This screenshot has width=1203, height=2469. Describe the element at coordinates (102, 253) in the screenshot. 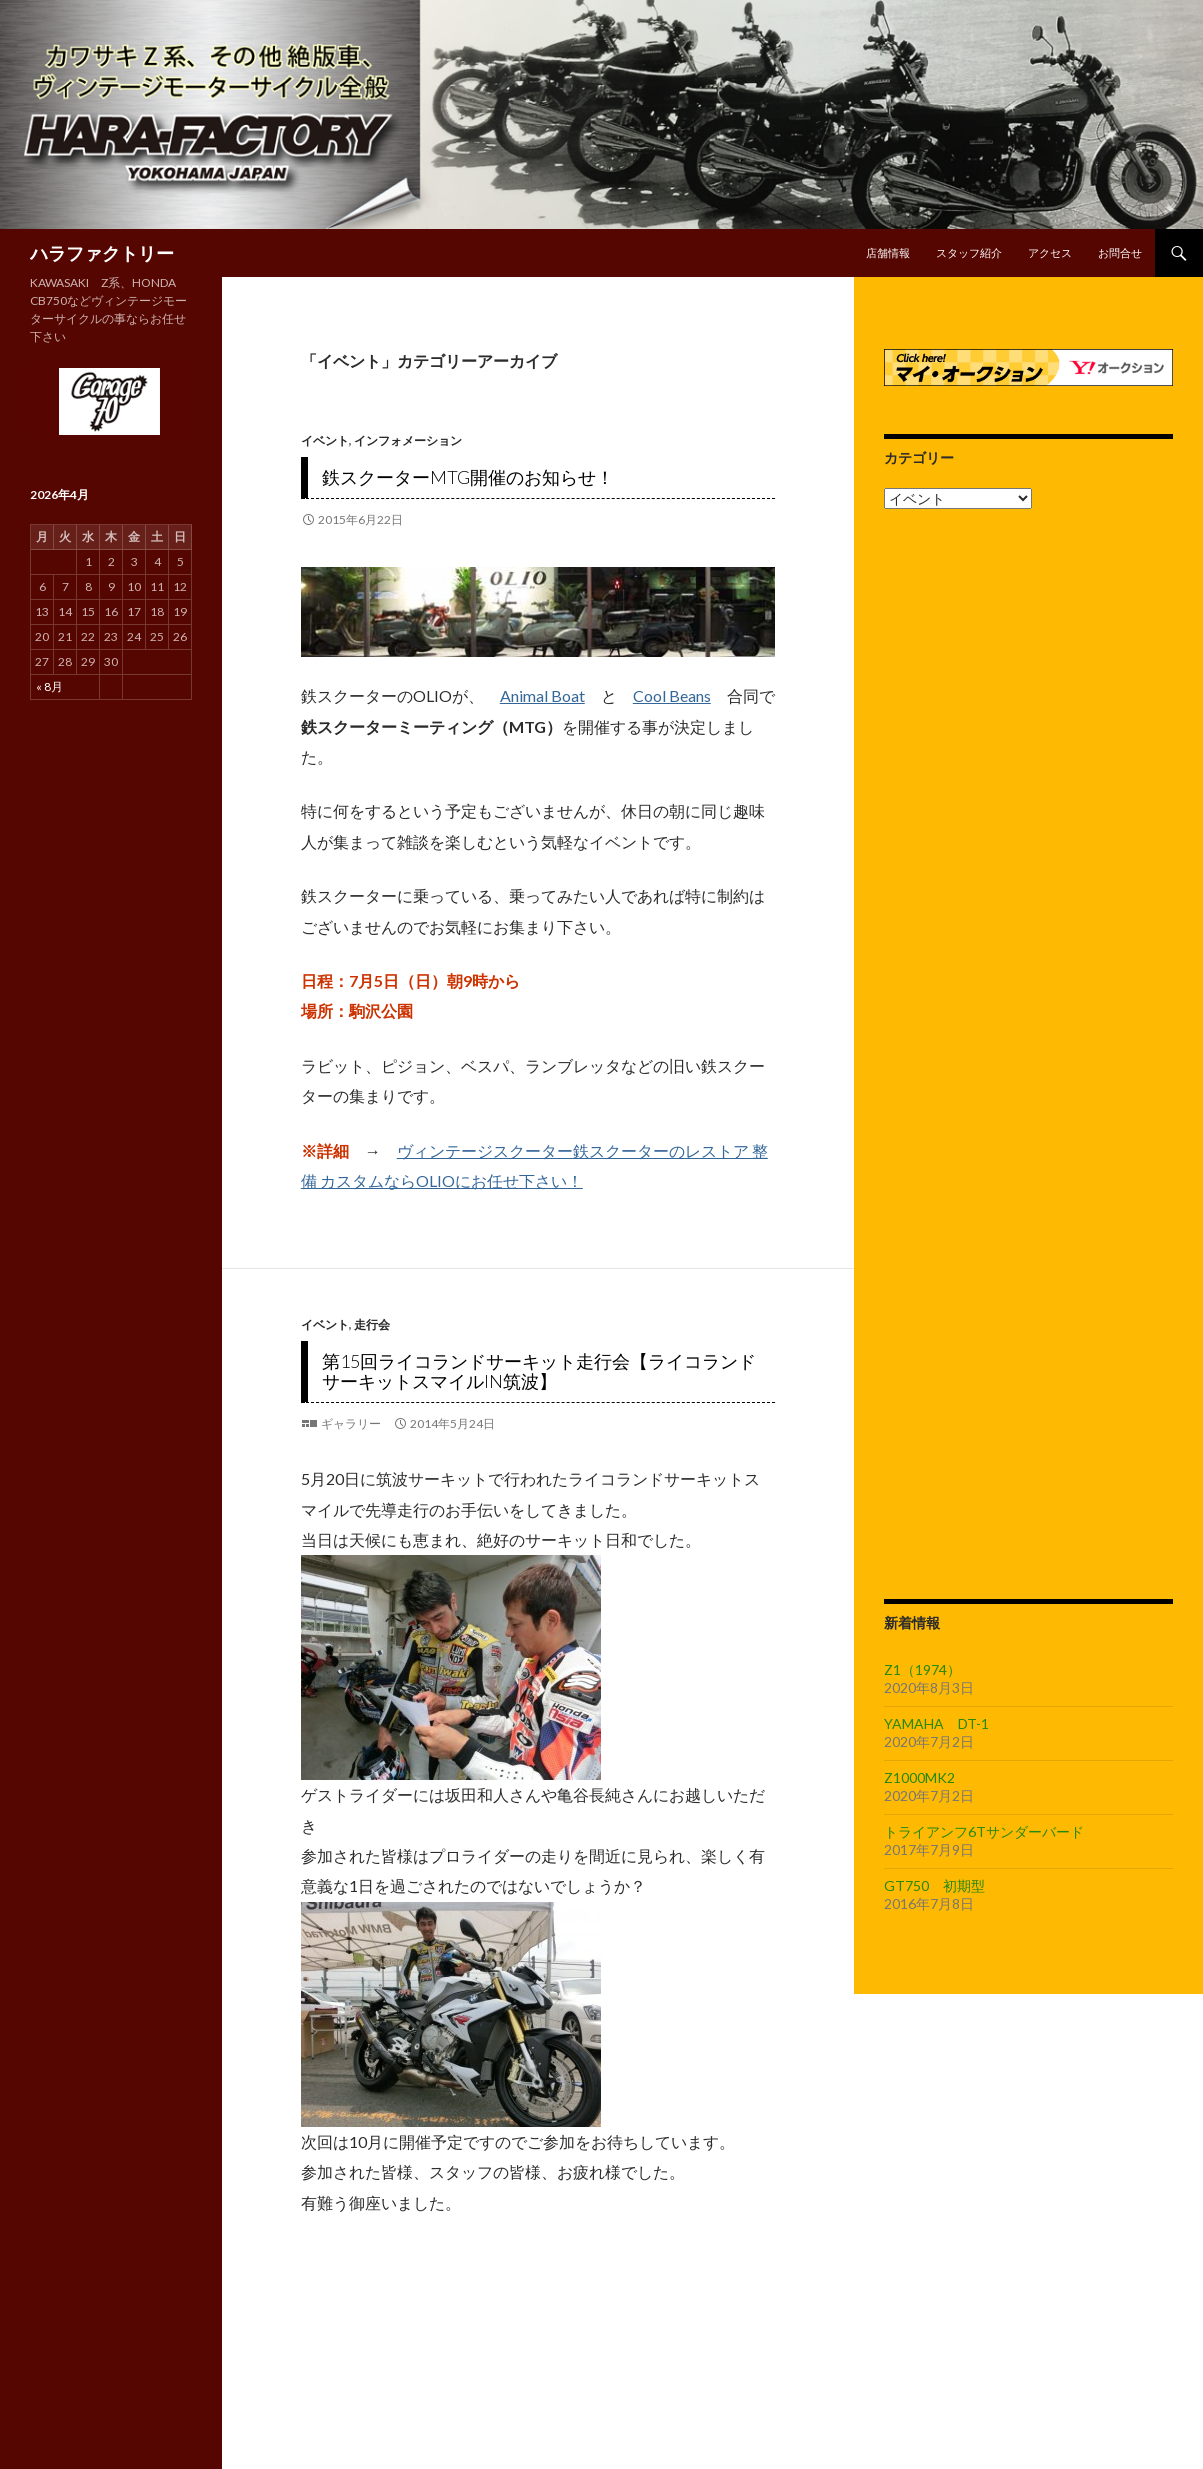

I see `ハラファクトリー` at that location.